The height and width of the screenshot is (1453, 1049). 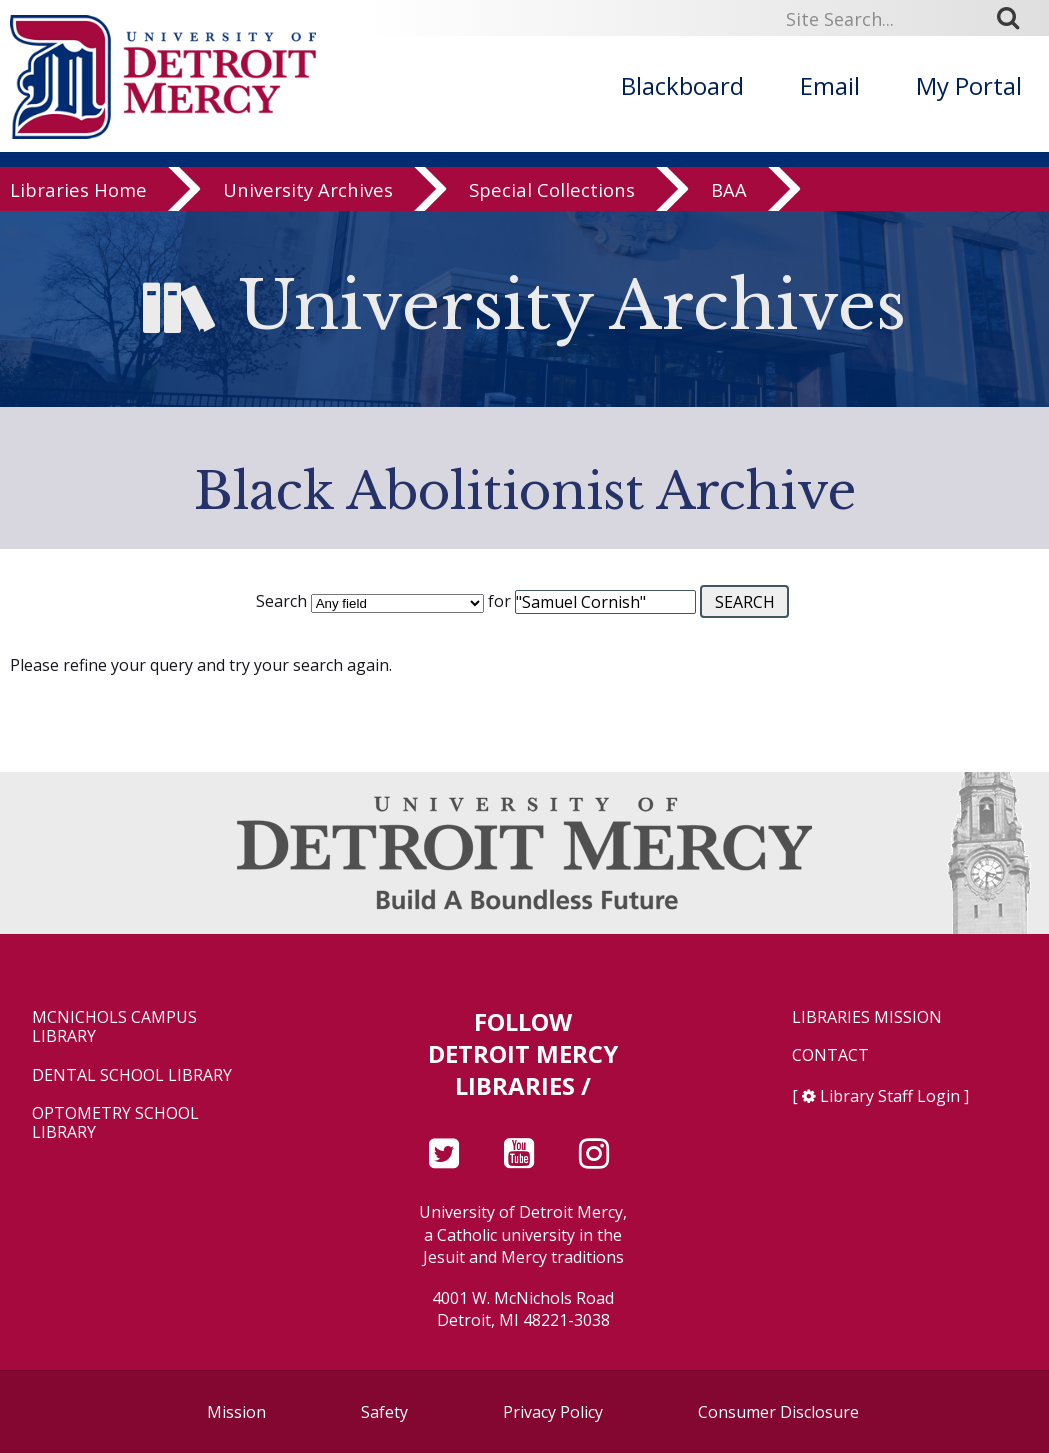 I want to click on My Portal, so click(x=969, y=85).